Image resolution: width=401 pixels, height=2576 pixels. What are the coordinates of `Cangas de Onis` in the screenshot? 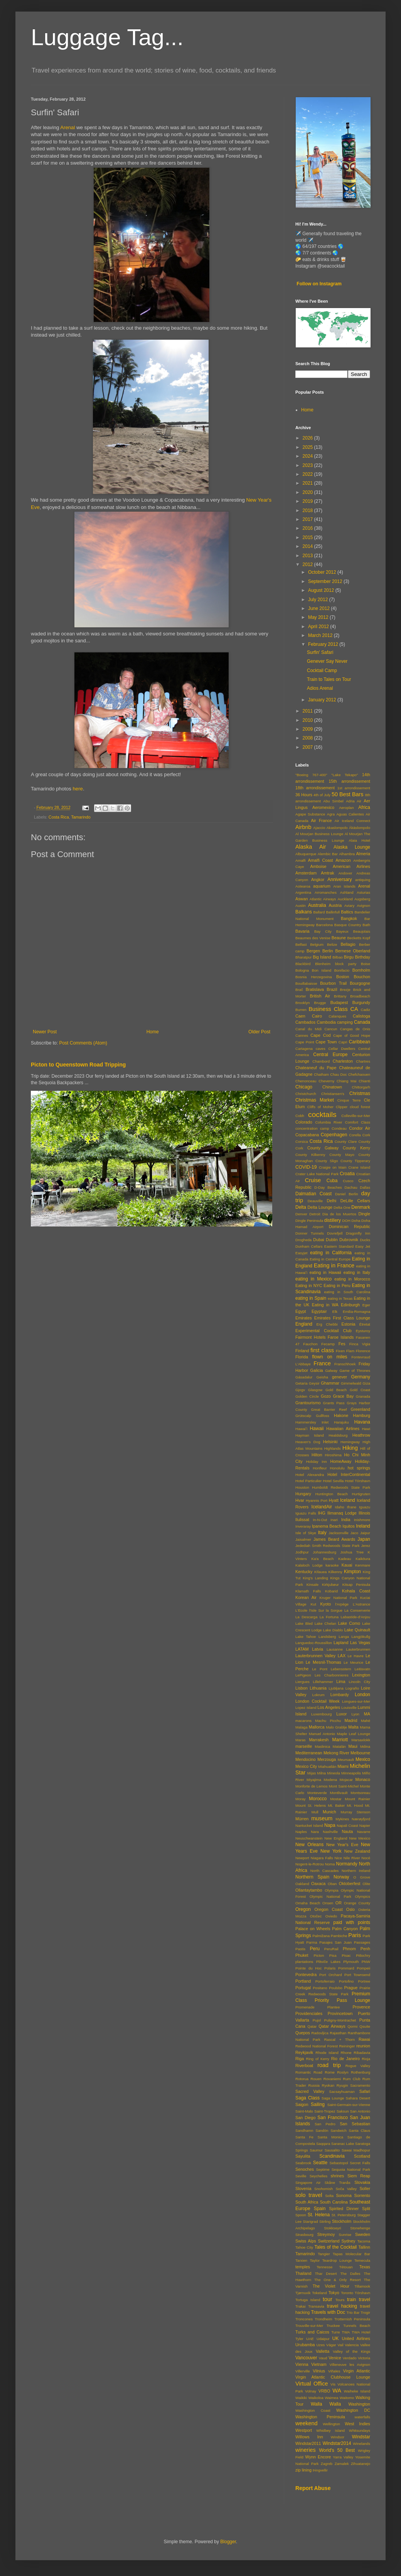 It's located at (355, 1029).